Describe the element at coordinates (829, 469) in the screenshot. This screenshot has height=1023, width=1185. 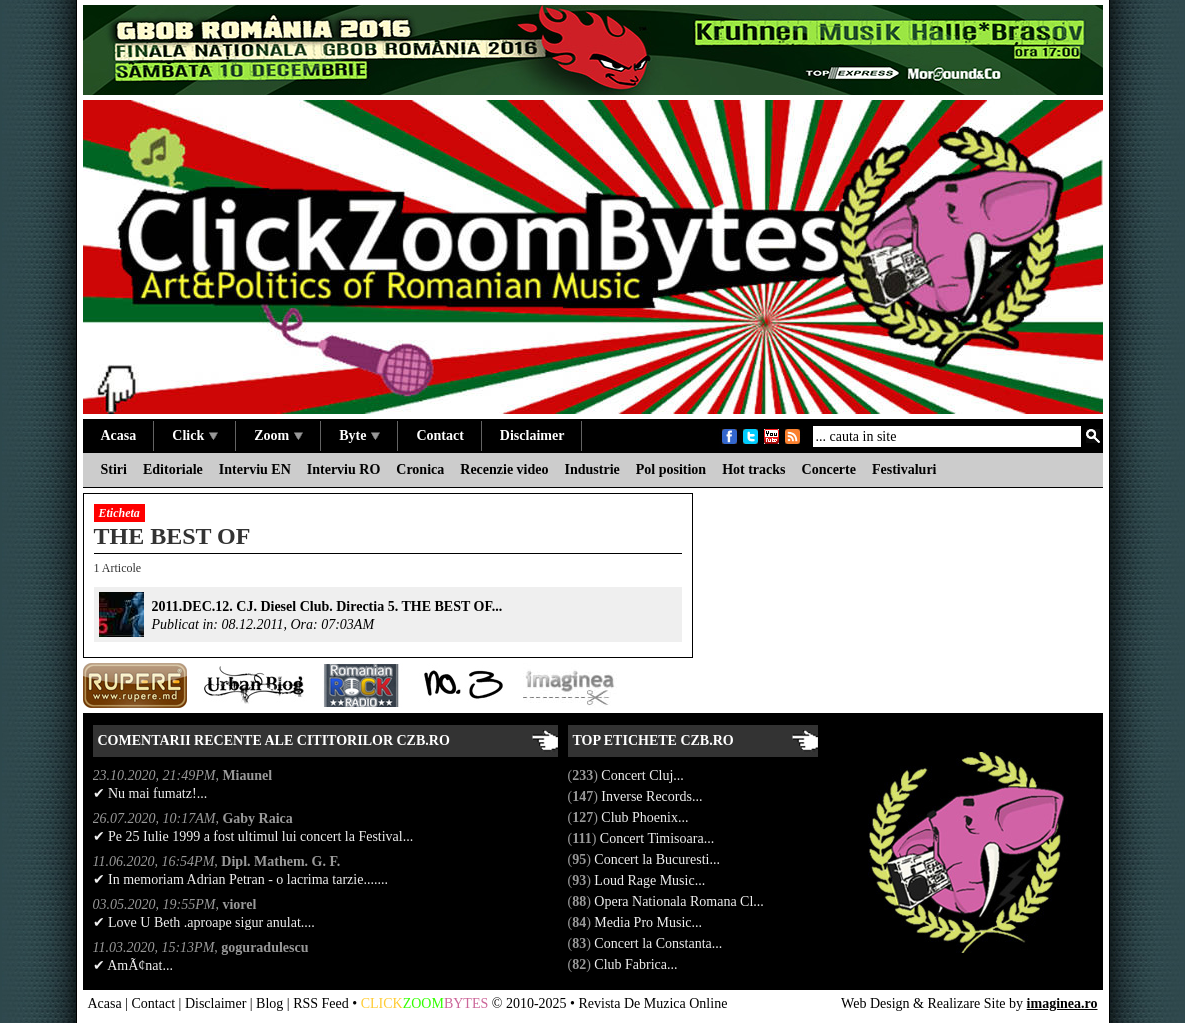
I see `Concerte` at that location.